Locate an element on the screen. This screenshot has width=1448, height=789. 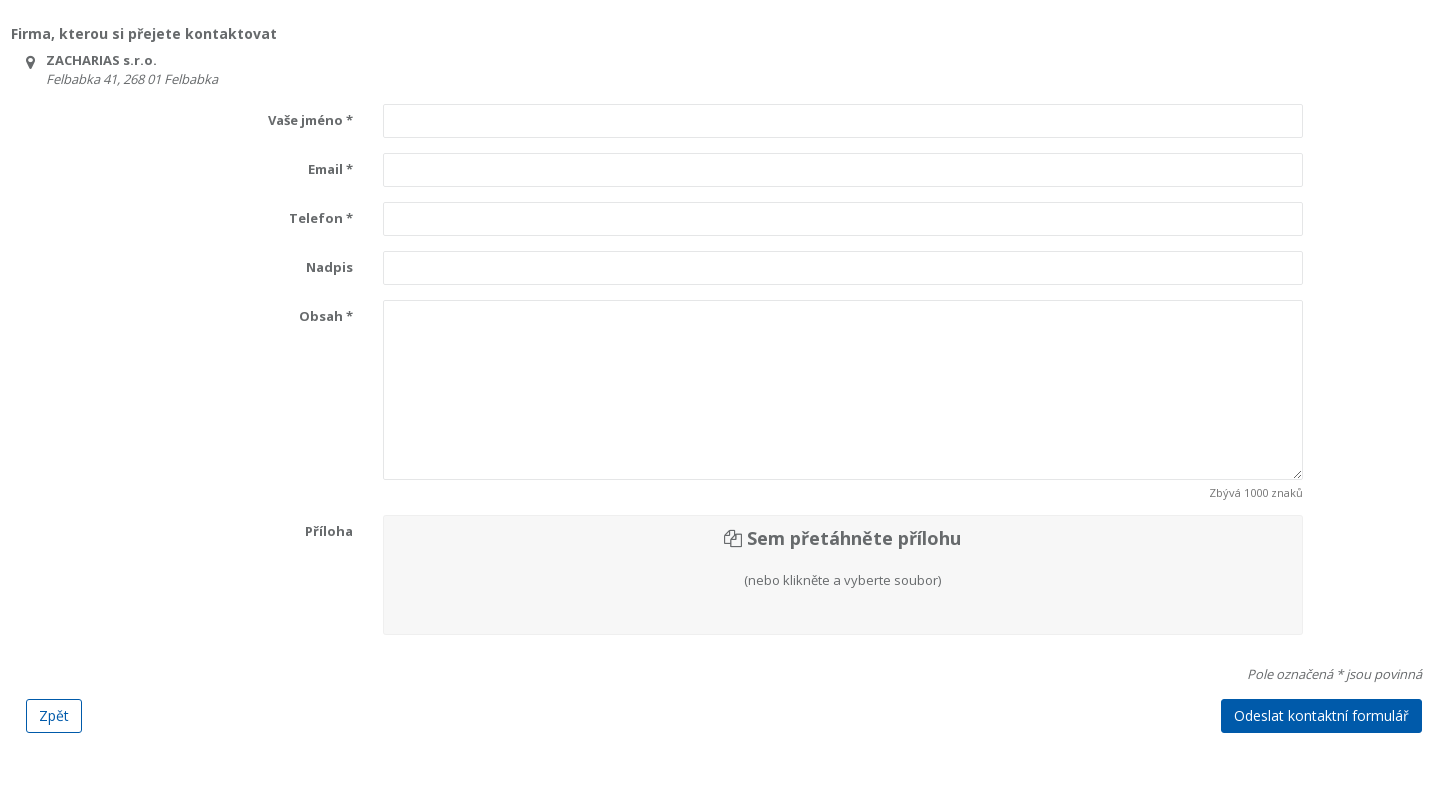
Příloha is located at coordinates (329, 531).